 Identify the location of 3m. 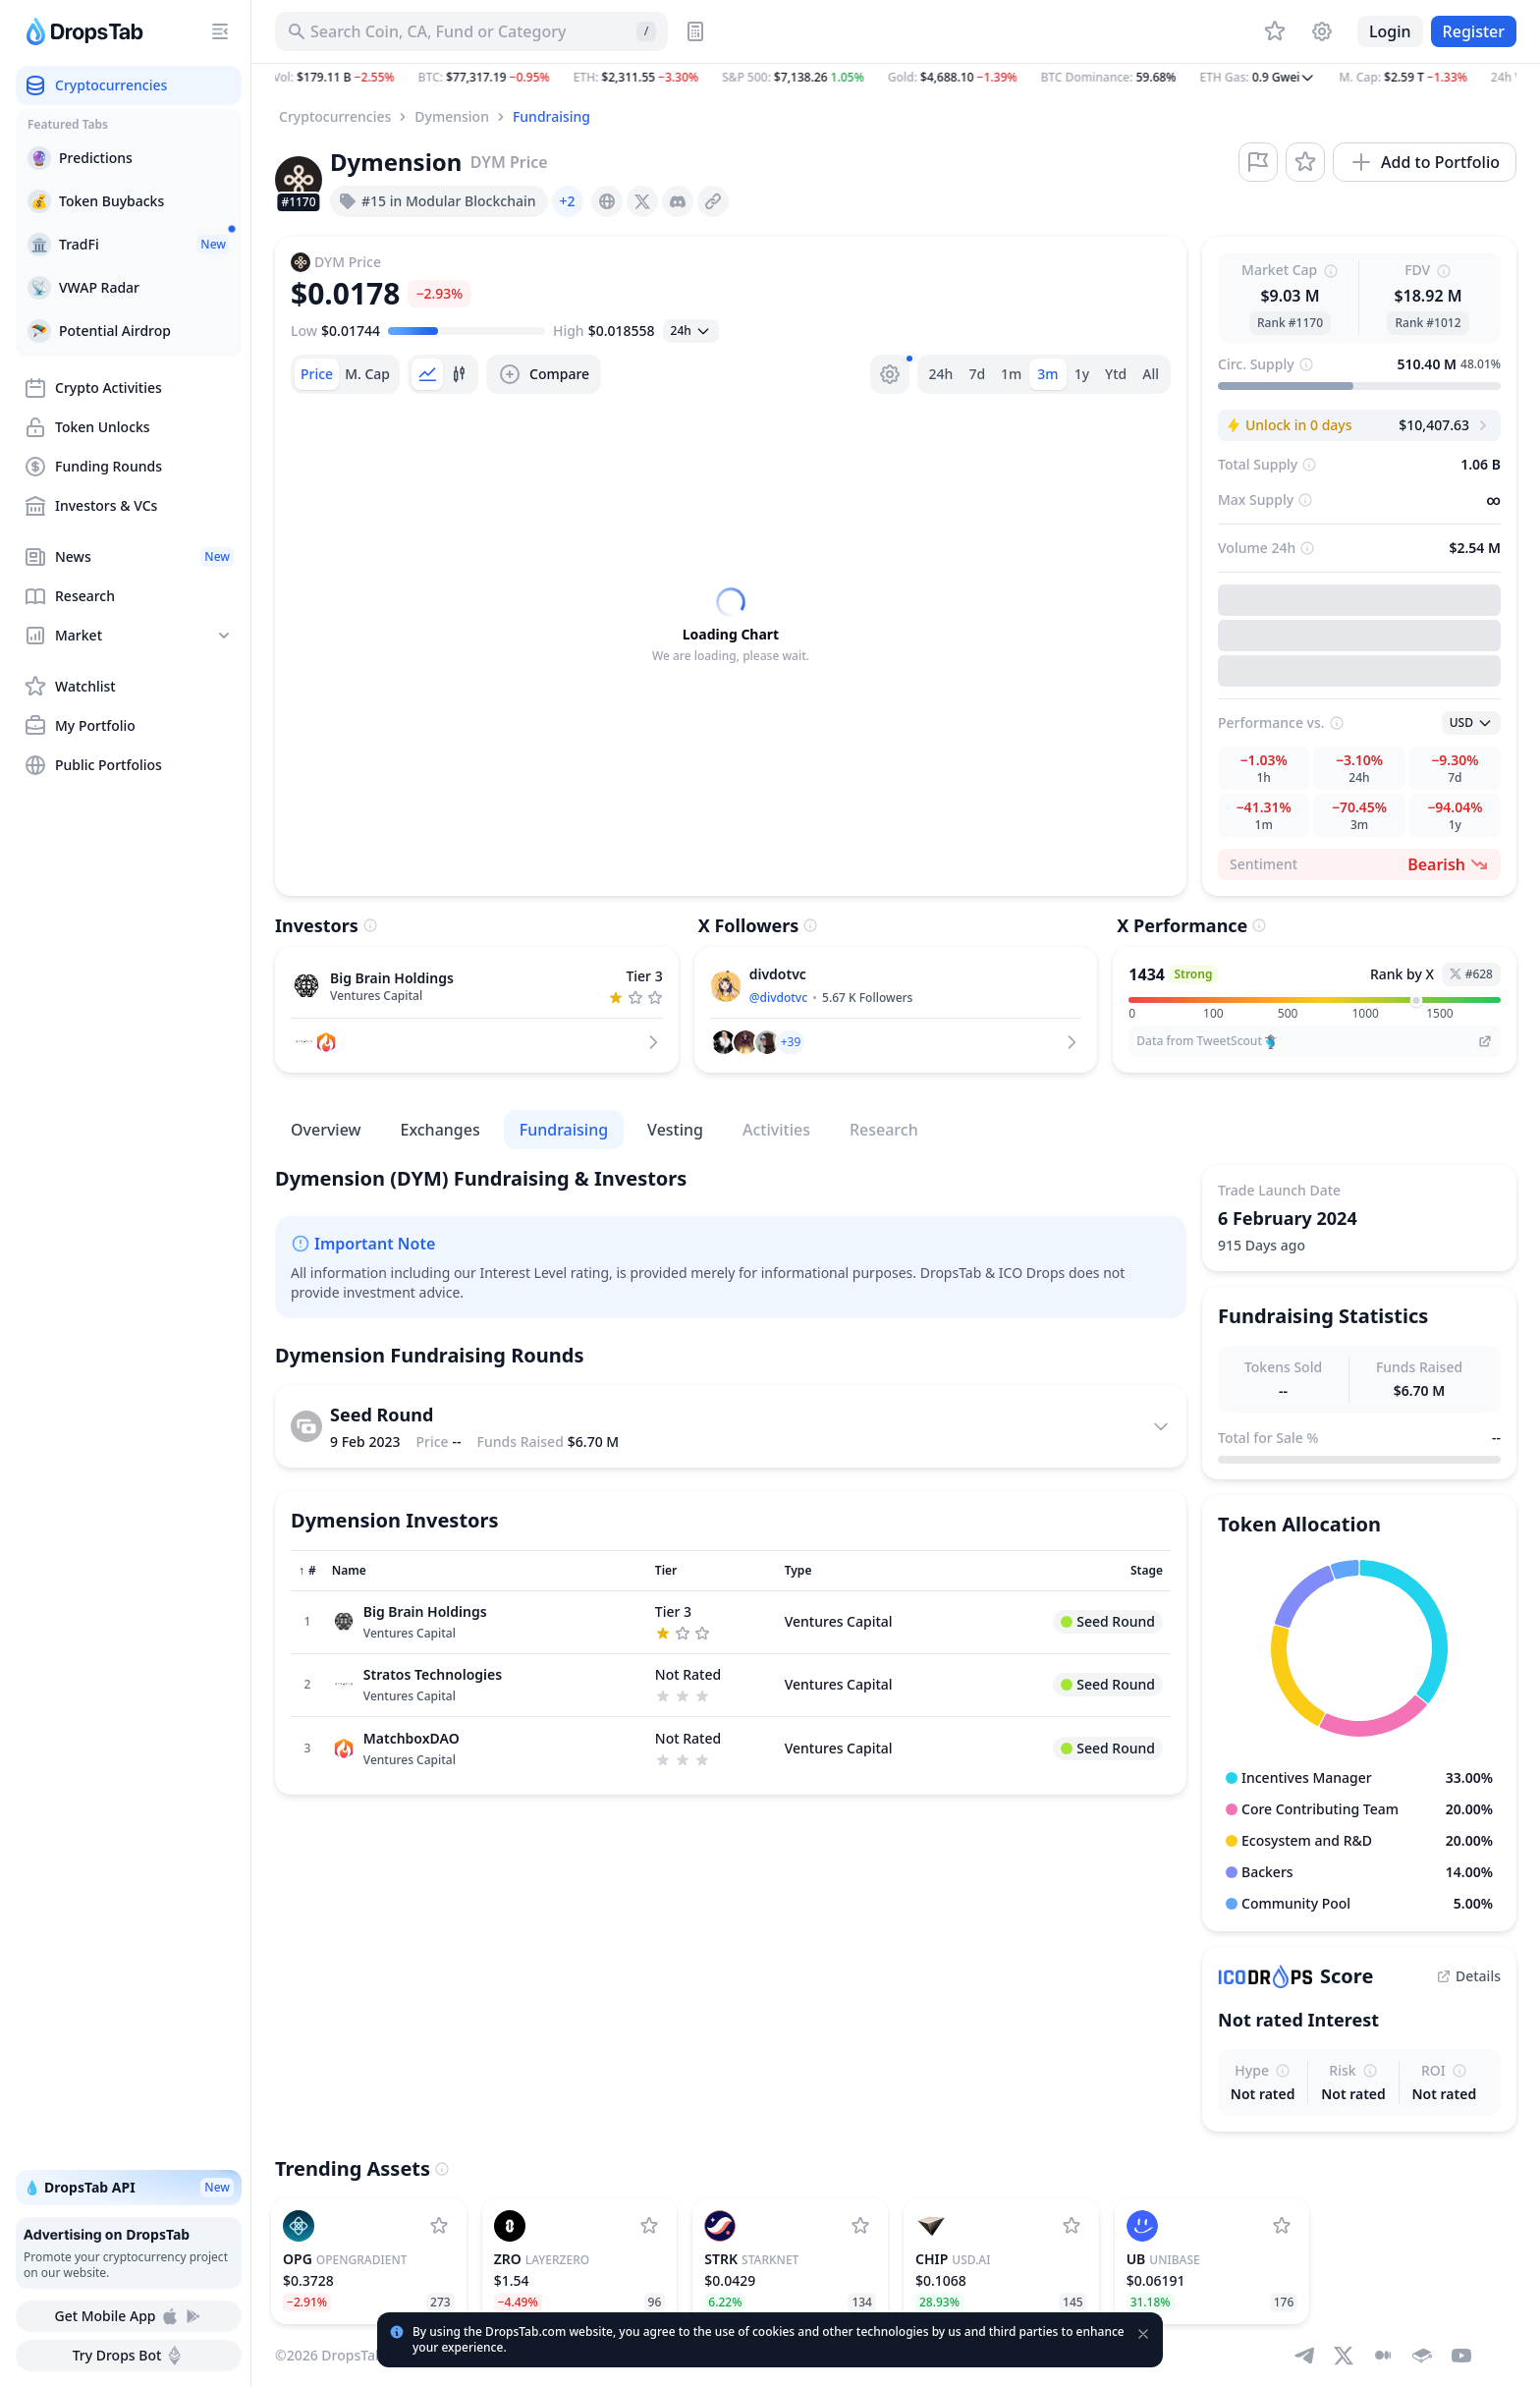
(1047, 373).